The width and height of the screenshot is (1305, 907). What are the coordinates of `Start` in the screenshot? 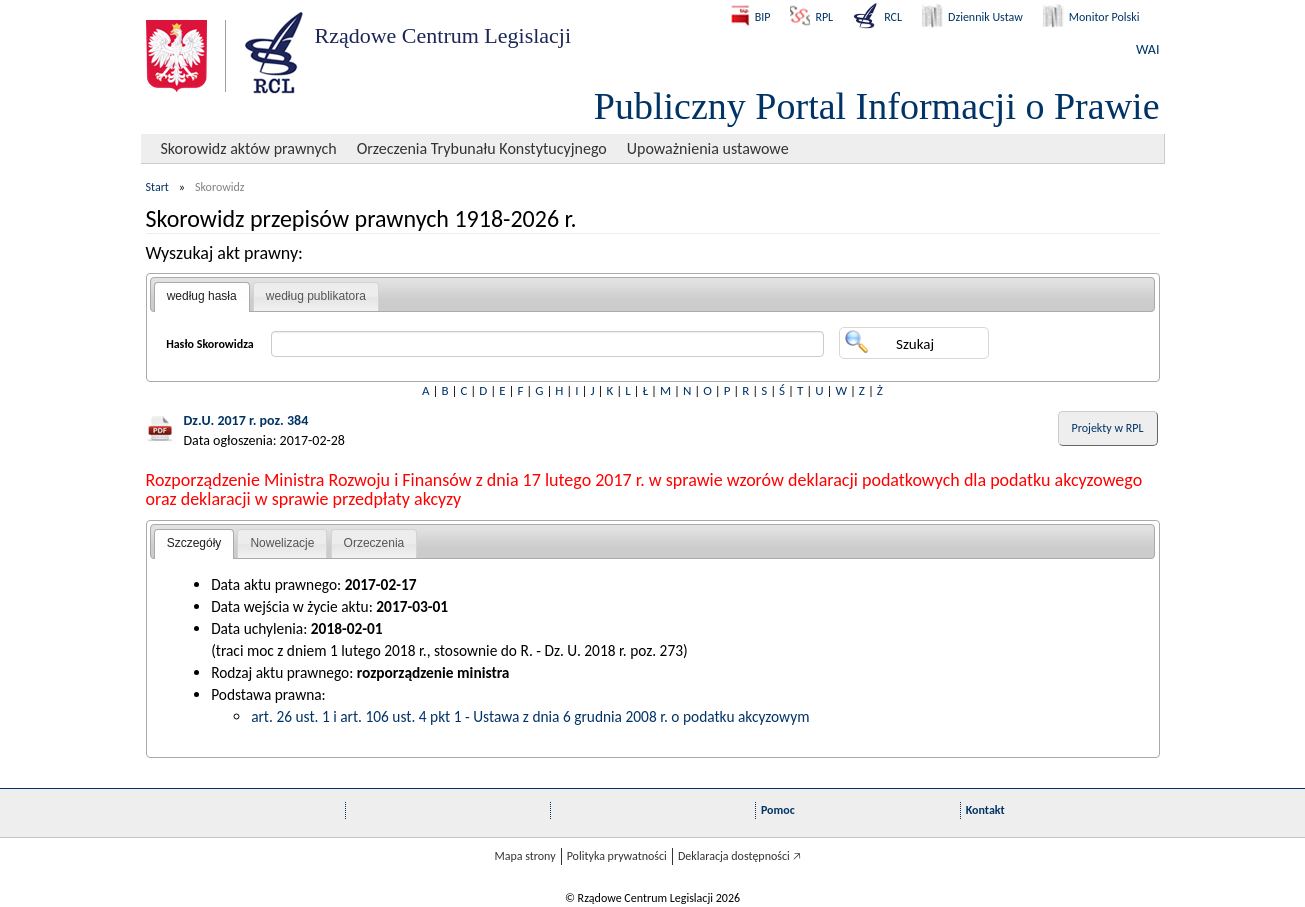 It's located at (157, 187).